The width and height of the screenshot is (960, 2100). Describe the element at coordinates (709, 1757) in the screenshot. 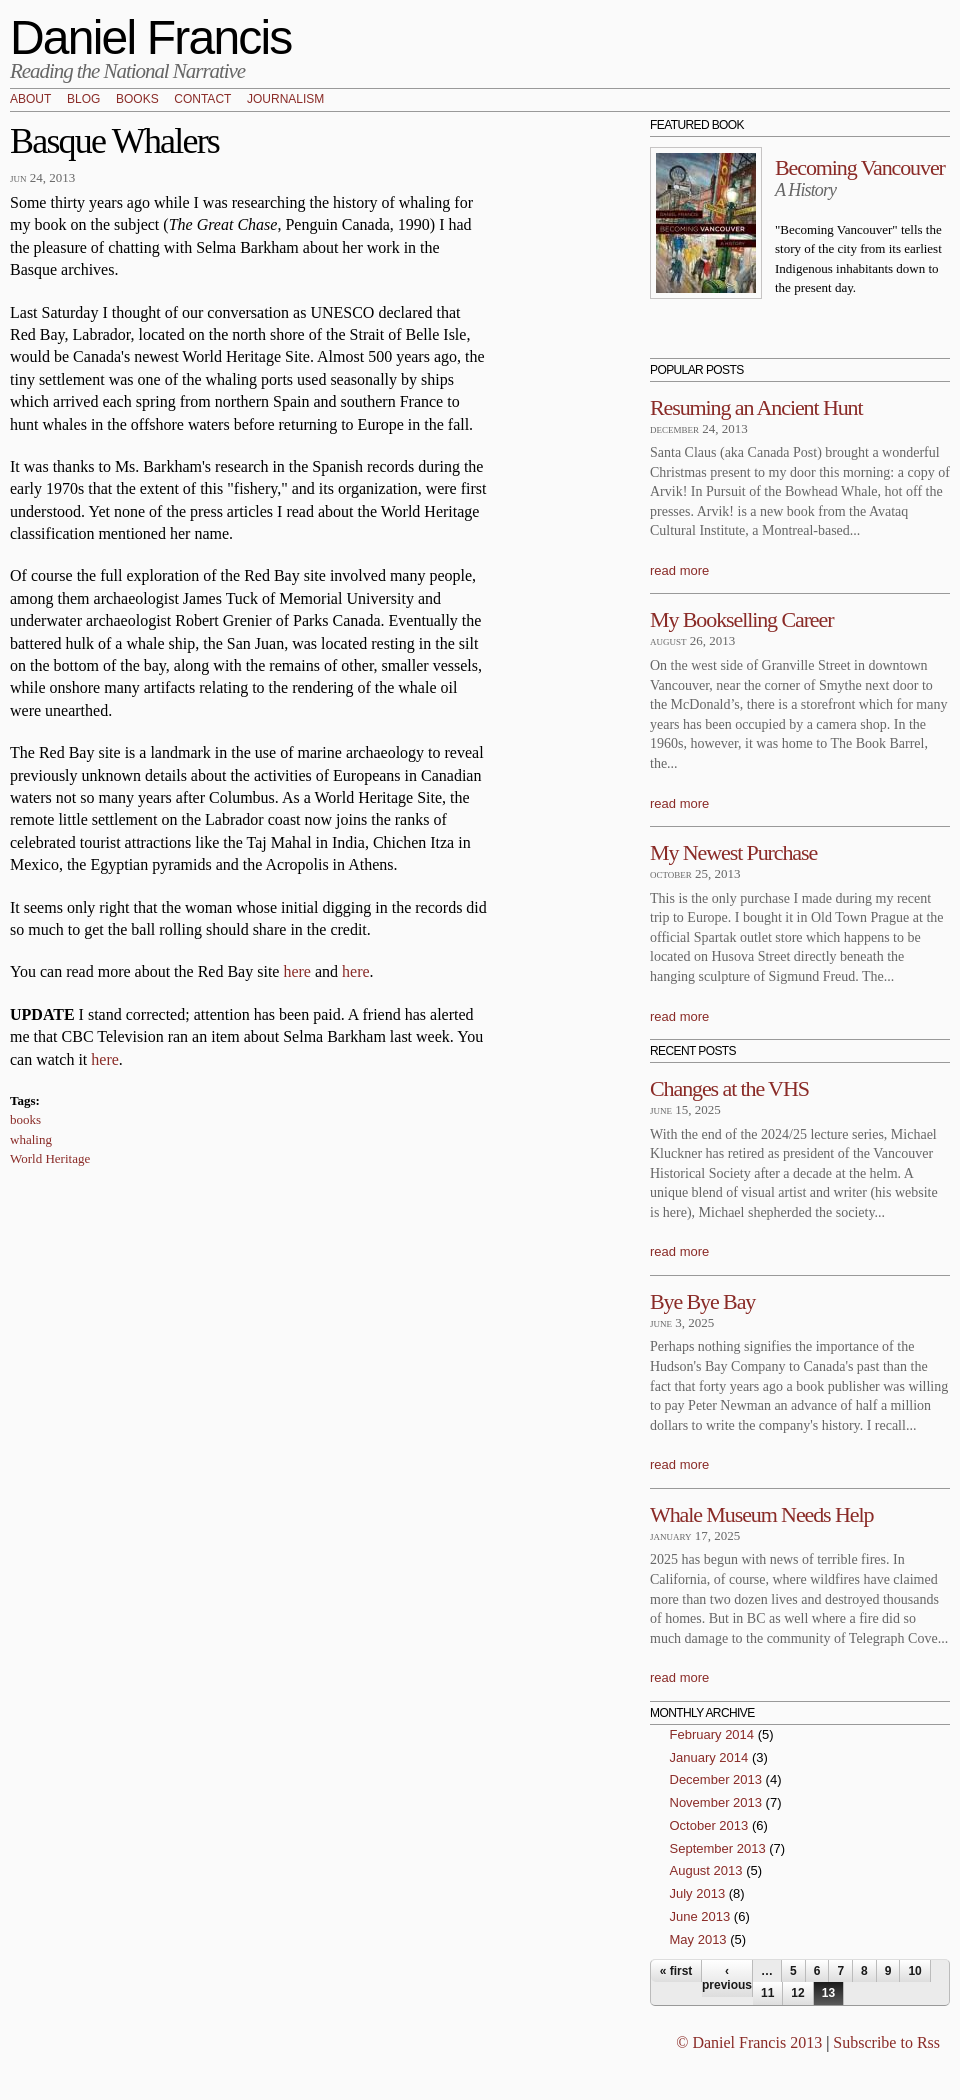

I see `January 2014` at that location.